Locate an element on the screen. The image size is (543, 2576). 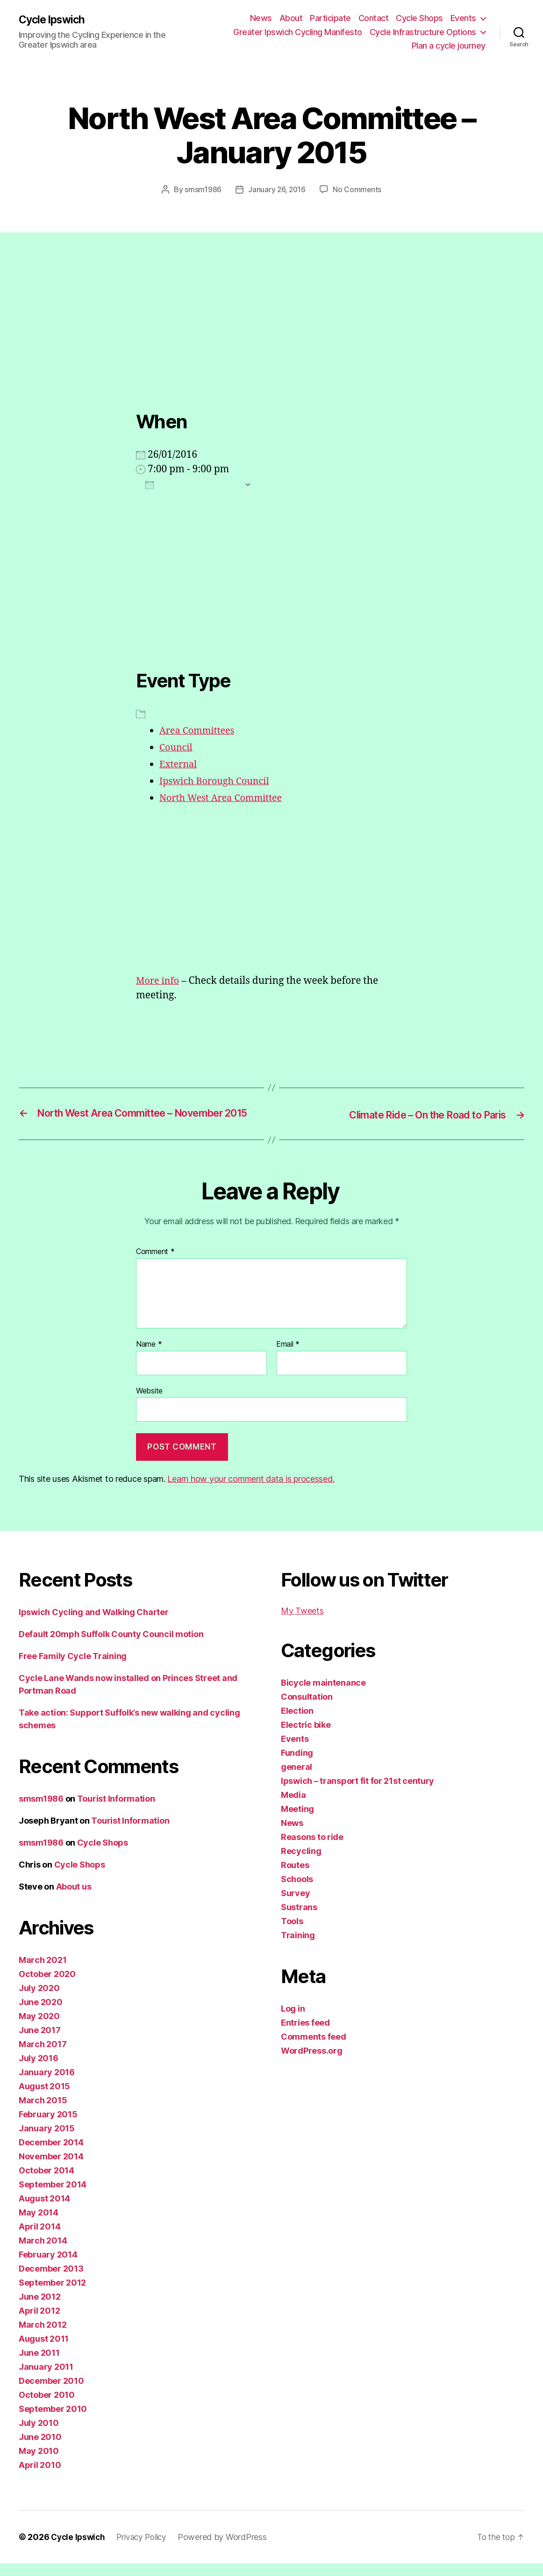
June 2017 is located at coordinates (40, 2043).